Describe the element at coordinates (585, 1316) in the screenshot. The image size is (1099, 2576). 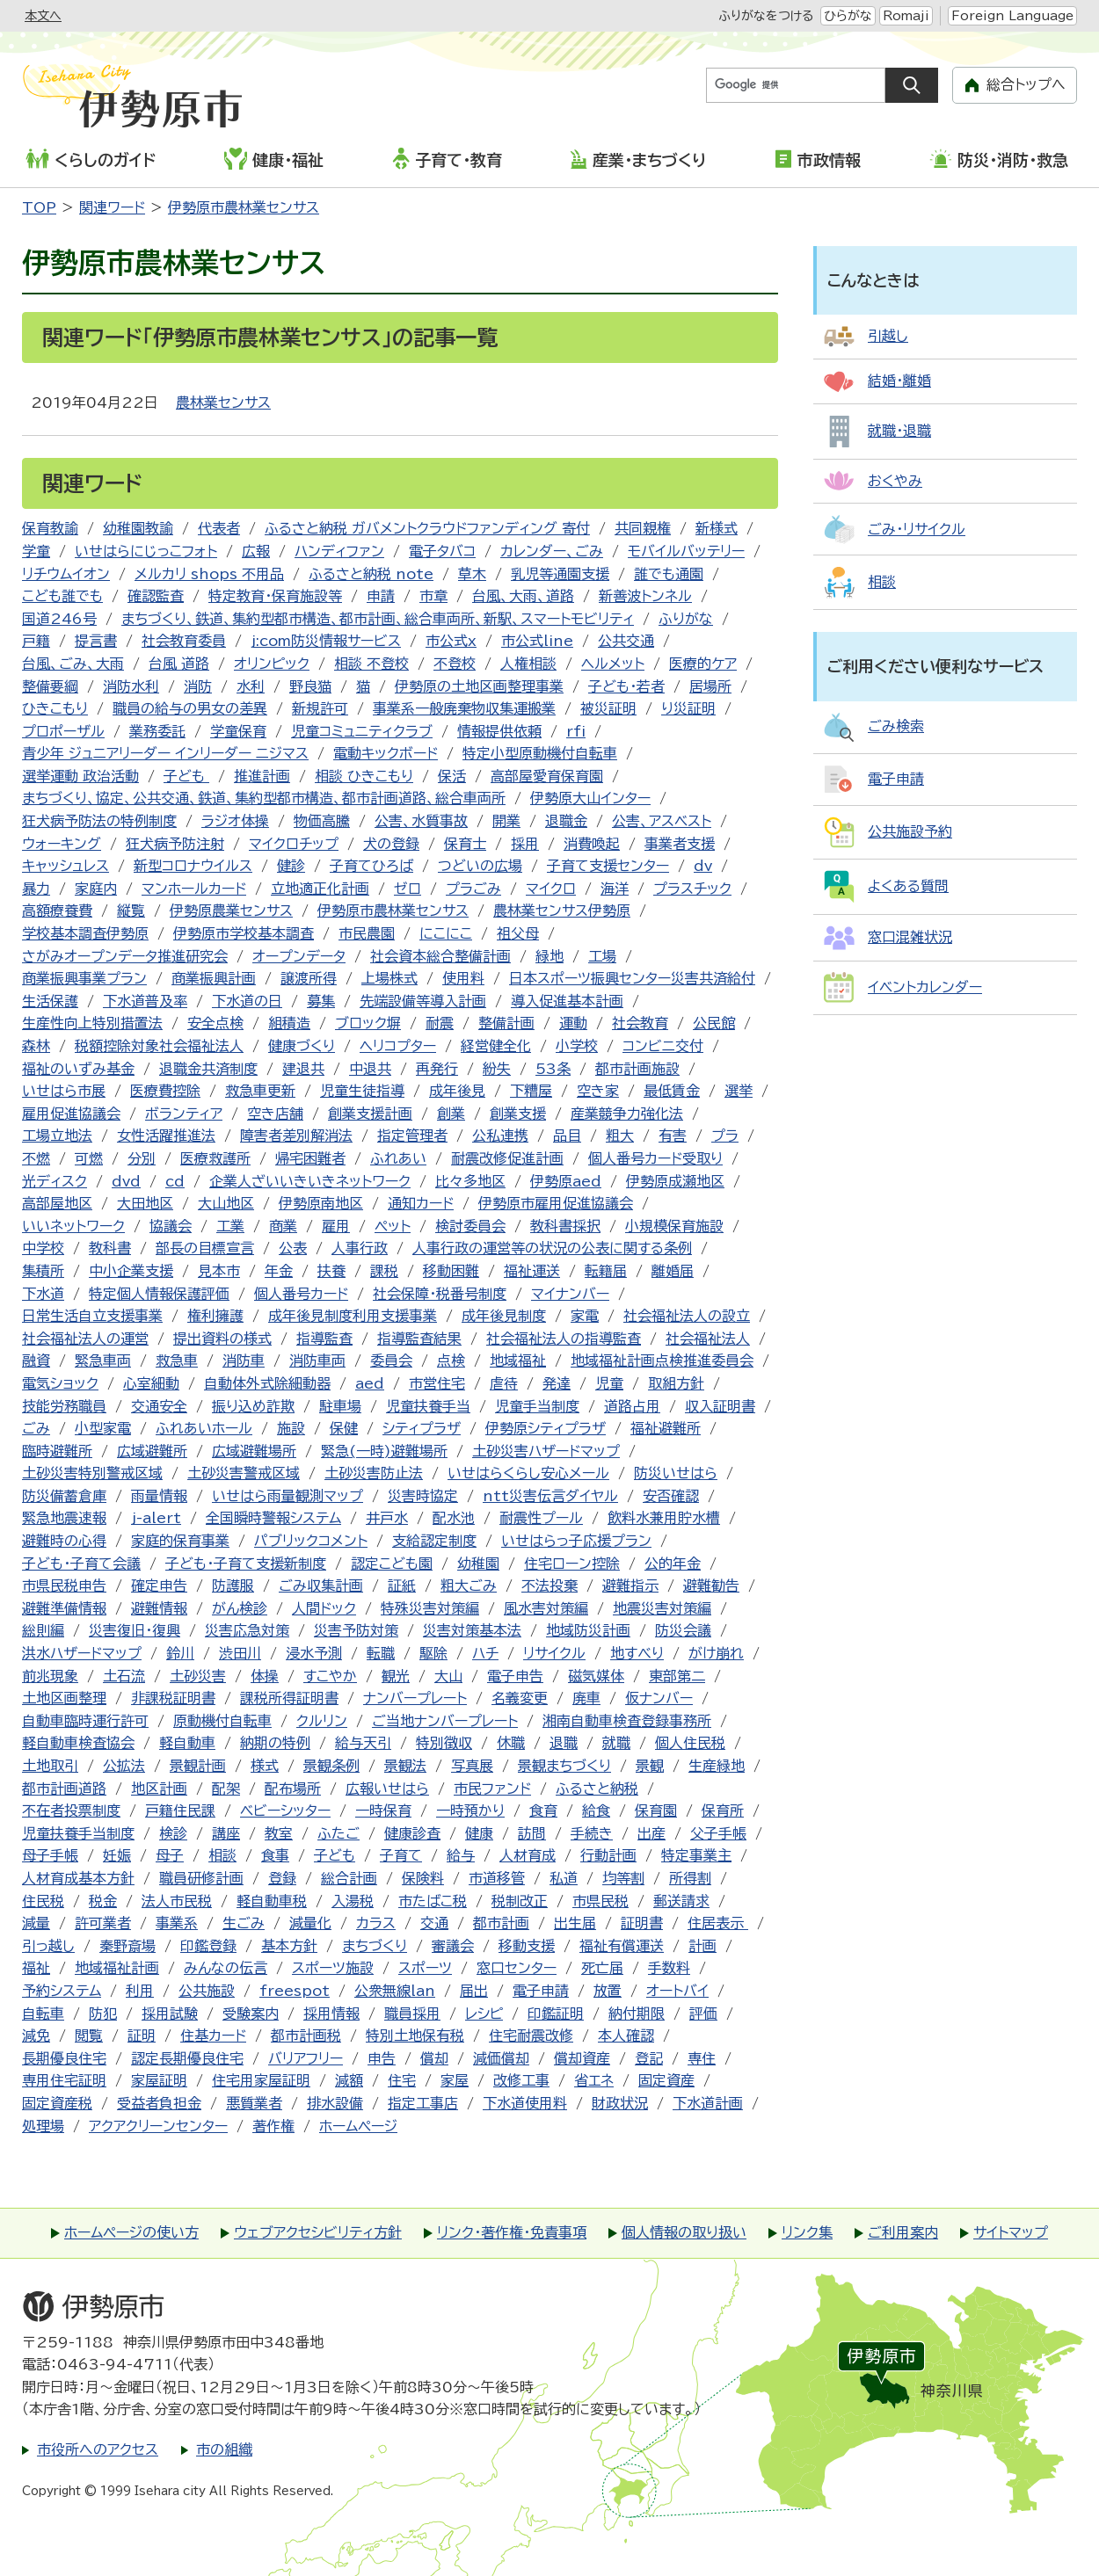
I see `家電` at that location.